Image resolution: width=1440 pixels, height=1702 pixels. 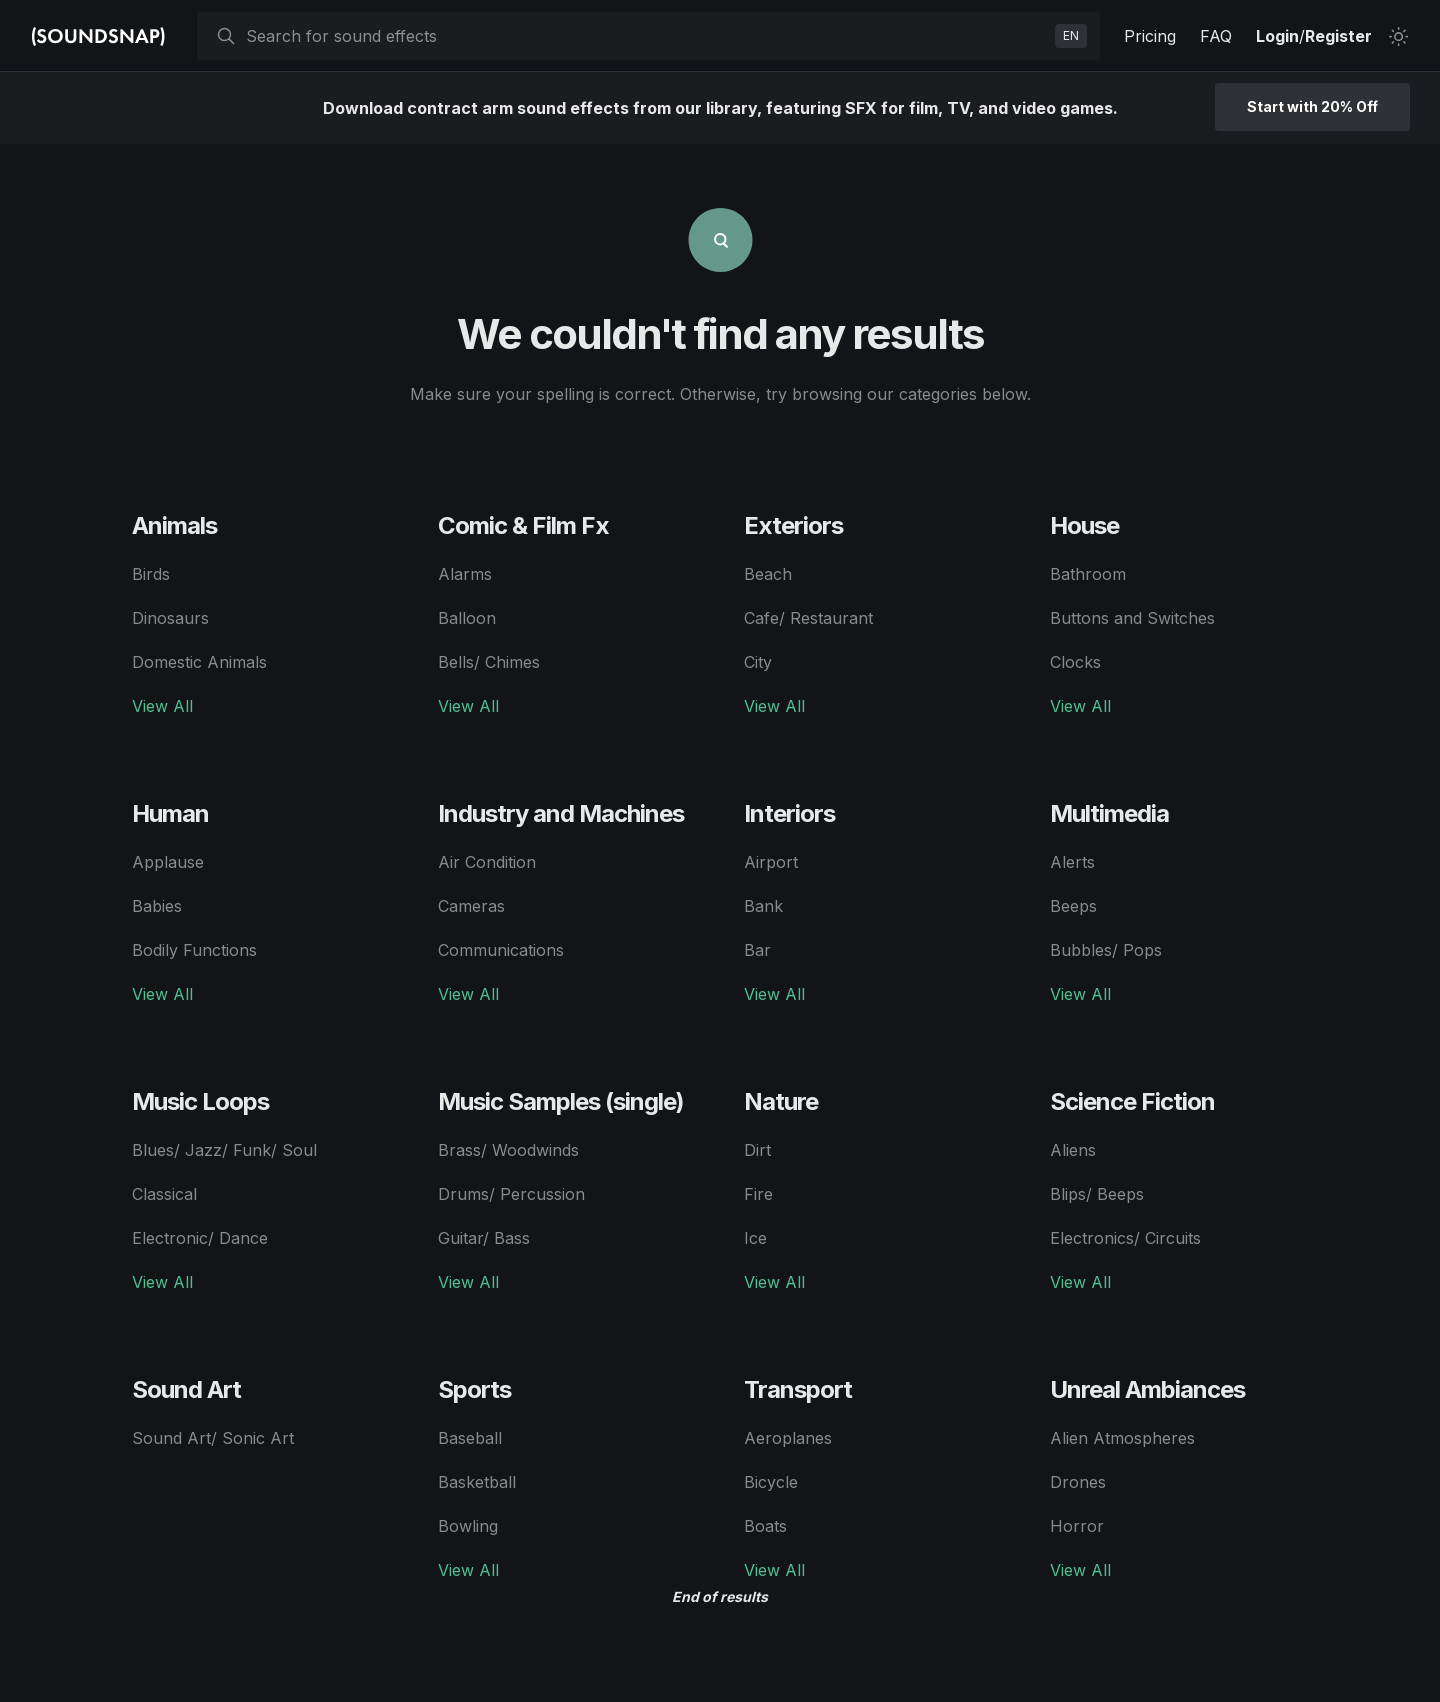 I want to click on Cafe/ Restaurant, so click(x=808, y=618).